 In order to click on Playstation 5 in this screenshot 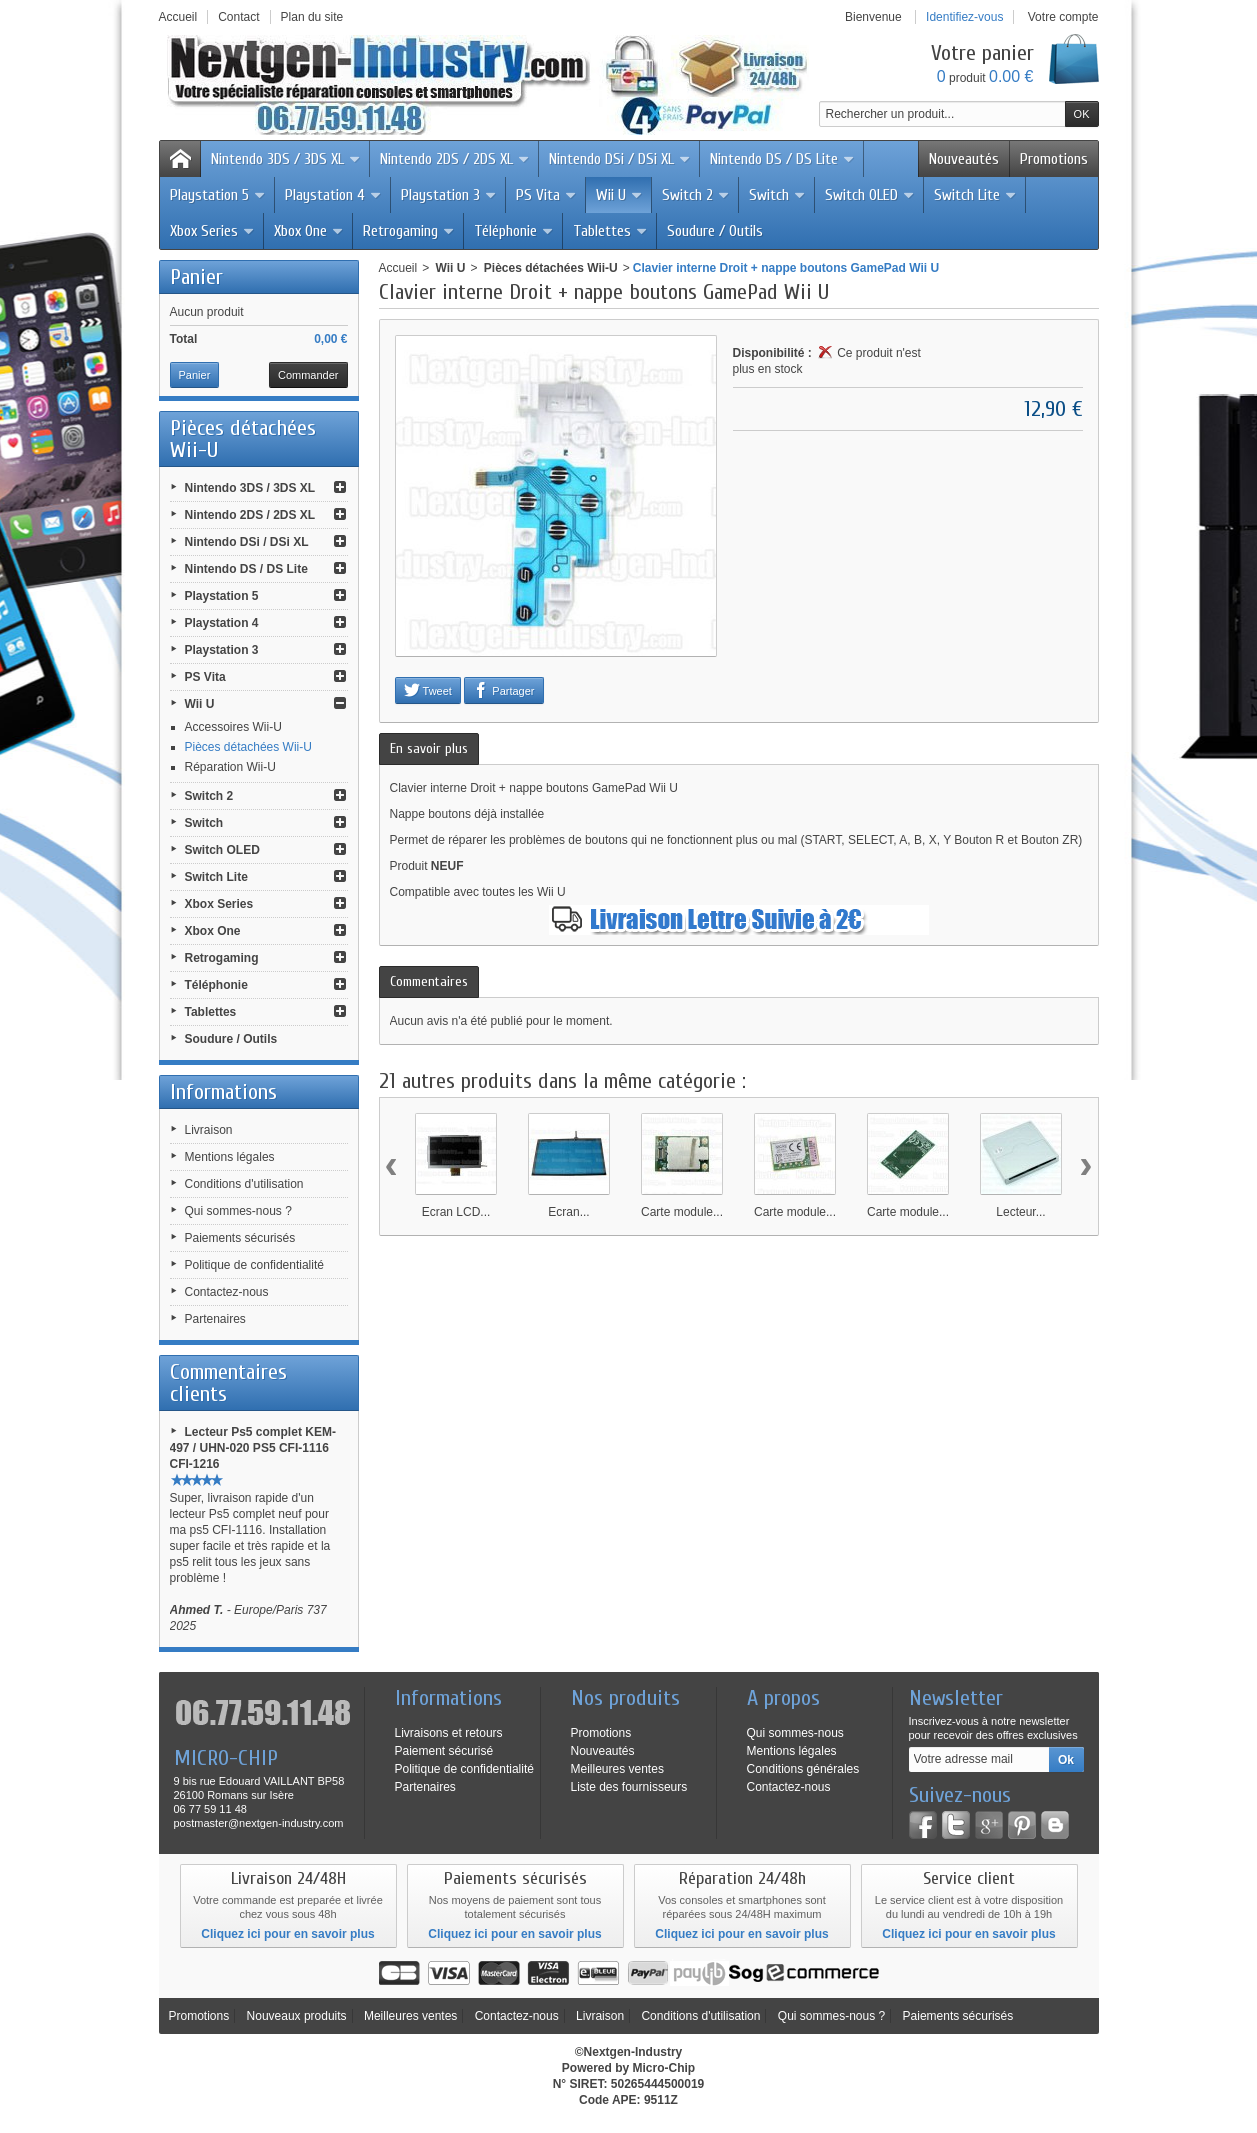, I will do `click(218, 195)`.